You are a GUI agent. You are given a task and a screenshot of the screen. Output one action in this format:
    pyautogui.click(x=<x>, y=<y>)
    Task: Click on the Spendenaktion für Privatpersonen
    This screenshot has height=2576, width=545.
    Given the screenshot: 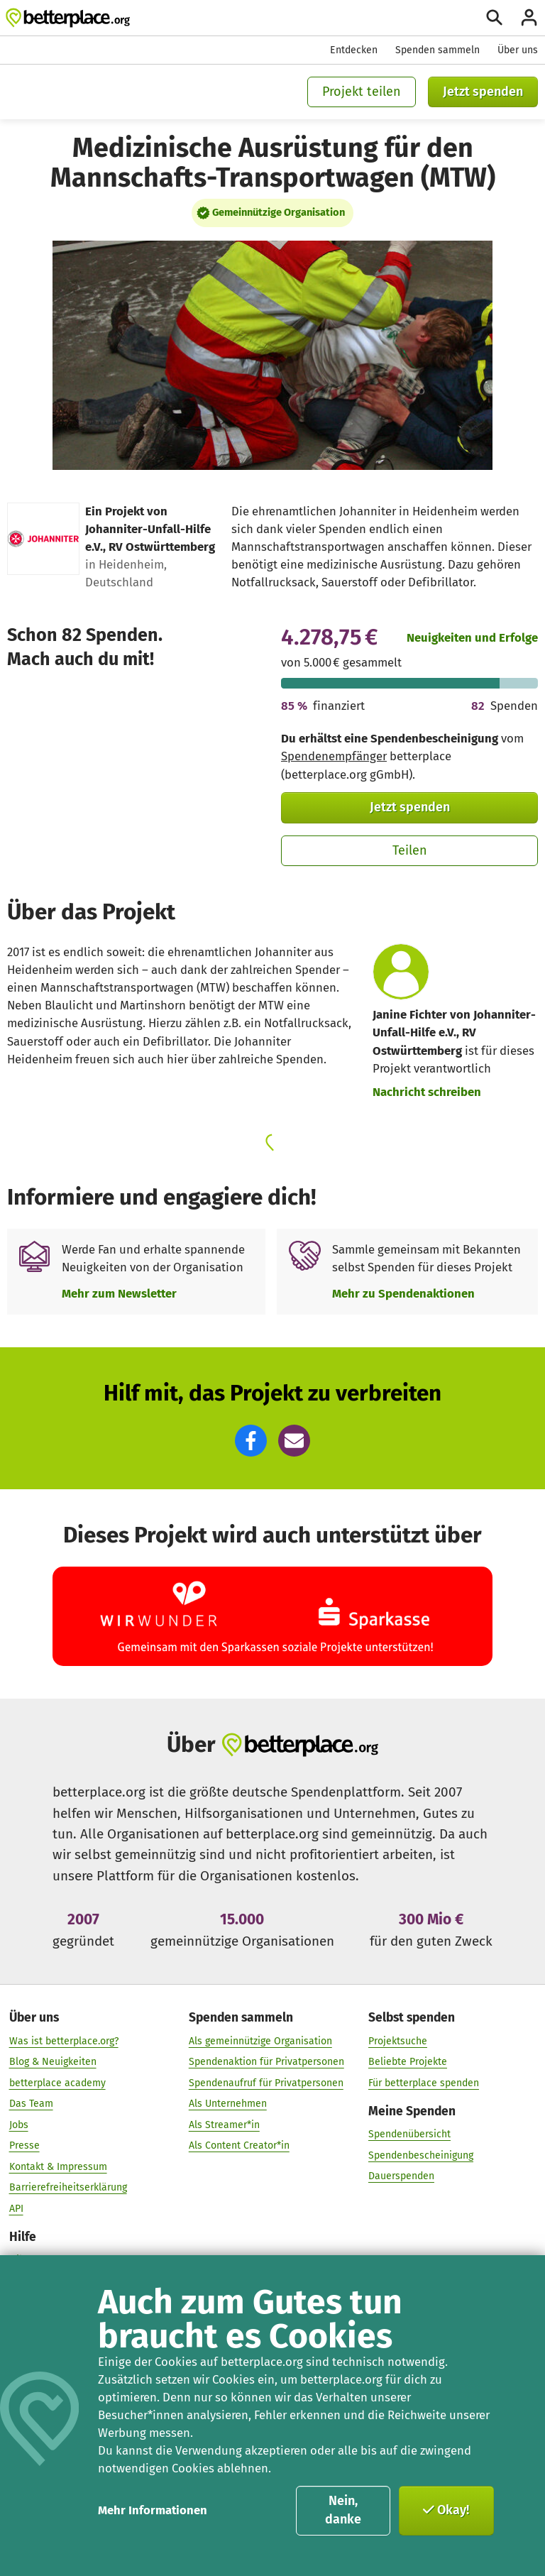 What is the action you would take?
    pyautogui.click(x=266, y=2062)
    